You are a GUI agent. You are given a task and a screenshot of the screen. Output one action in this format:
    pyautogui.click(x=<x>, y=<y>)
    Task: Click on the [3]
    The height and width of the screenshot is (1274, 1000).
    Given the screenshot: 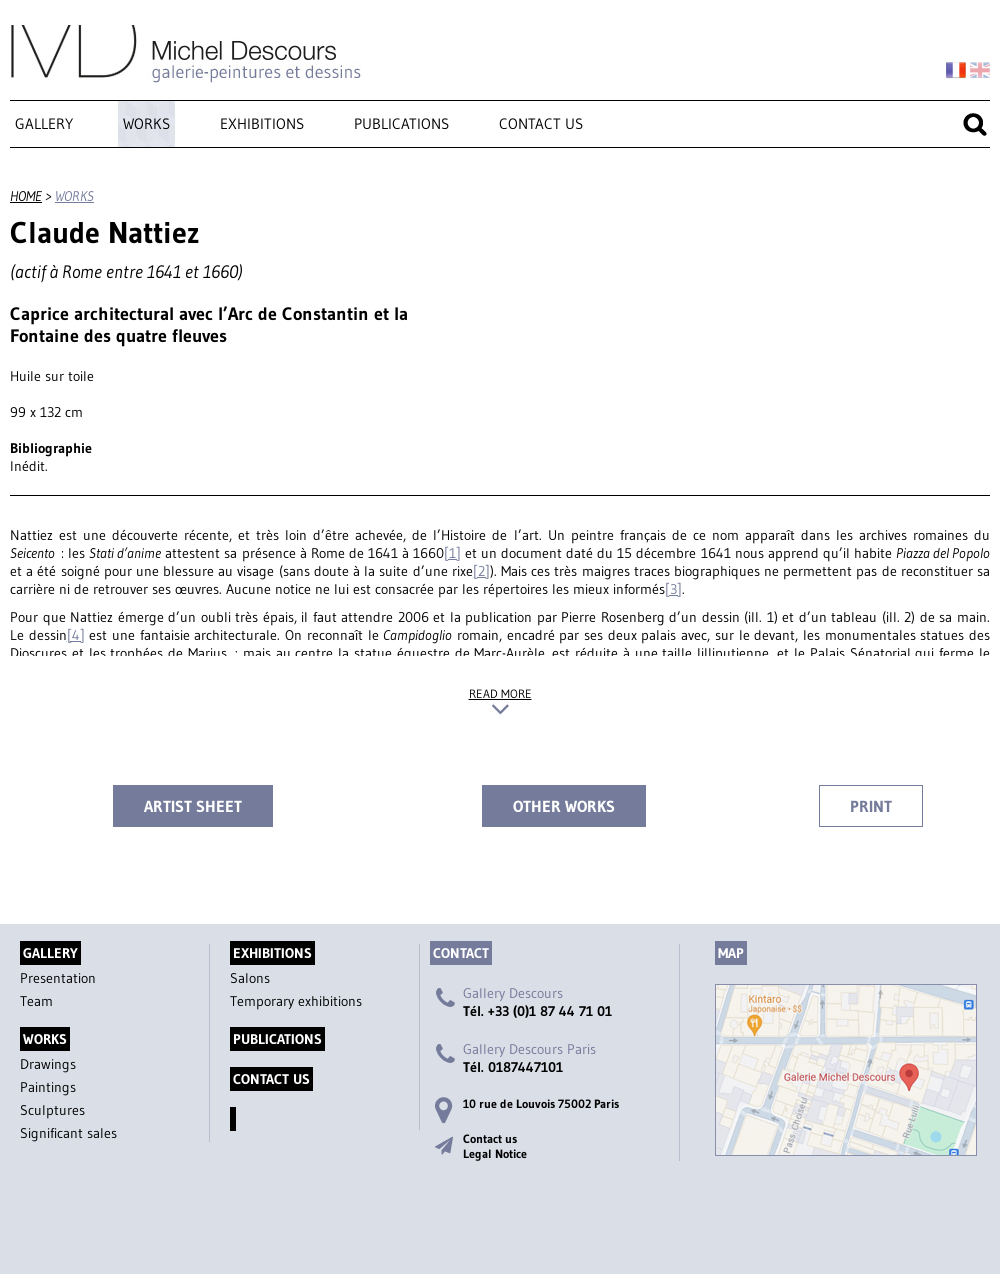 What is the action you would take?
    pyautogui.click(x=673, y=589)
    